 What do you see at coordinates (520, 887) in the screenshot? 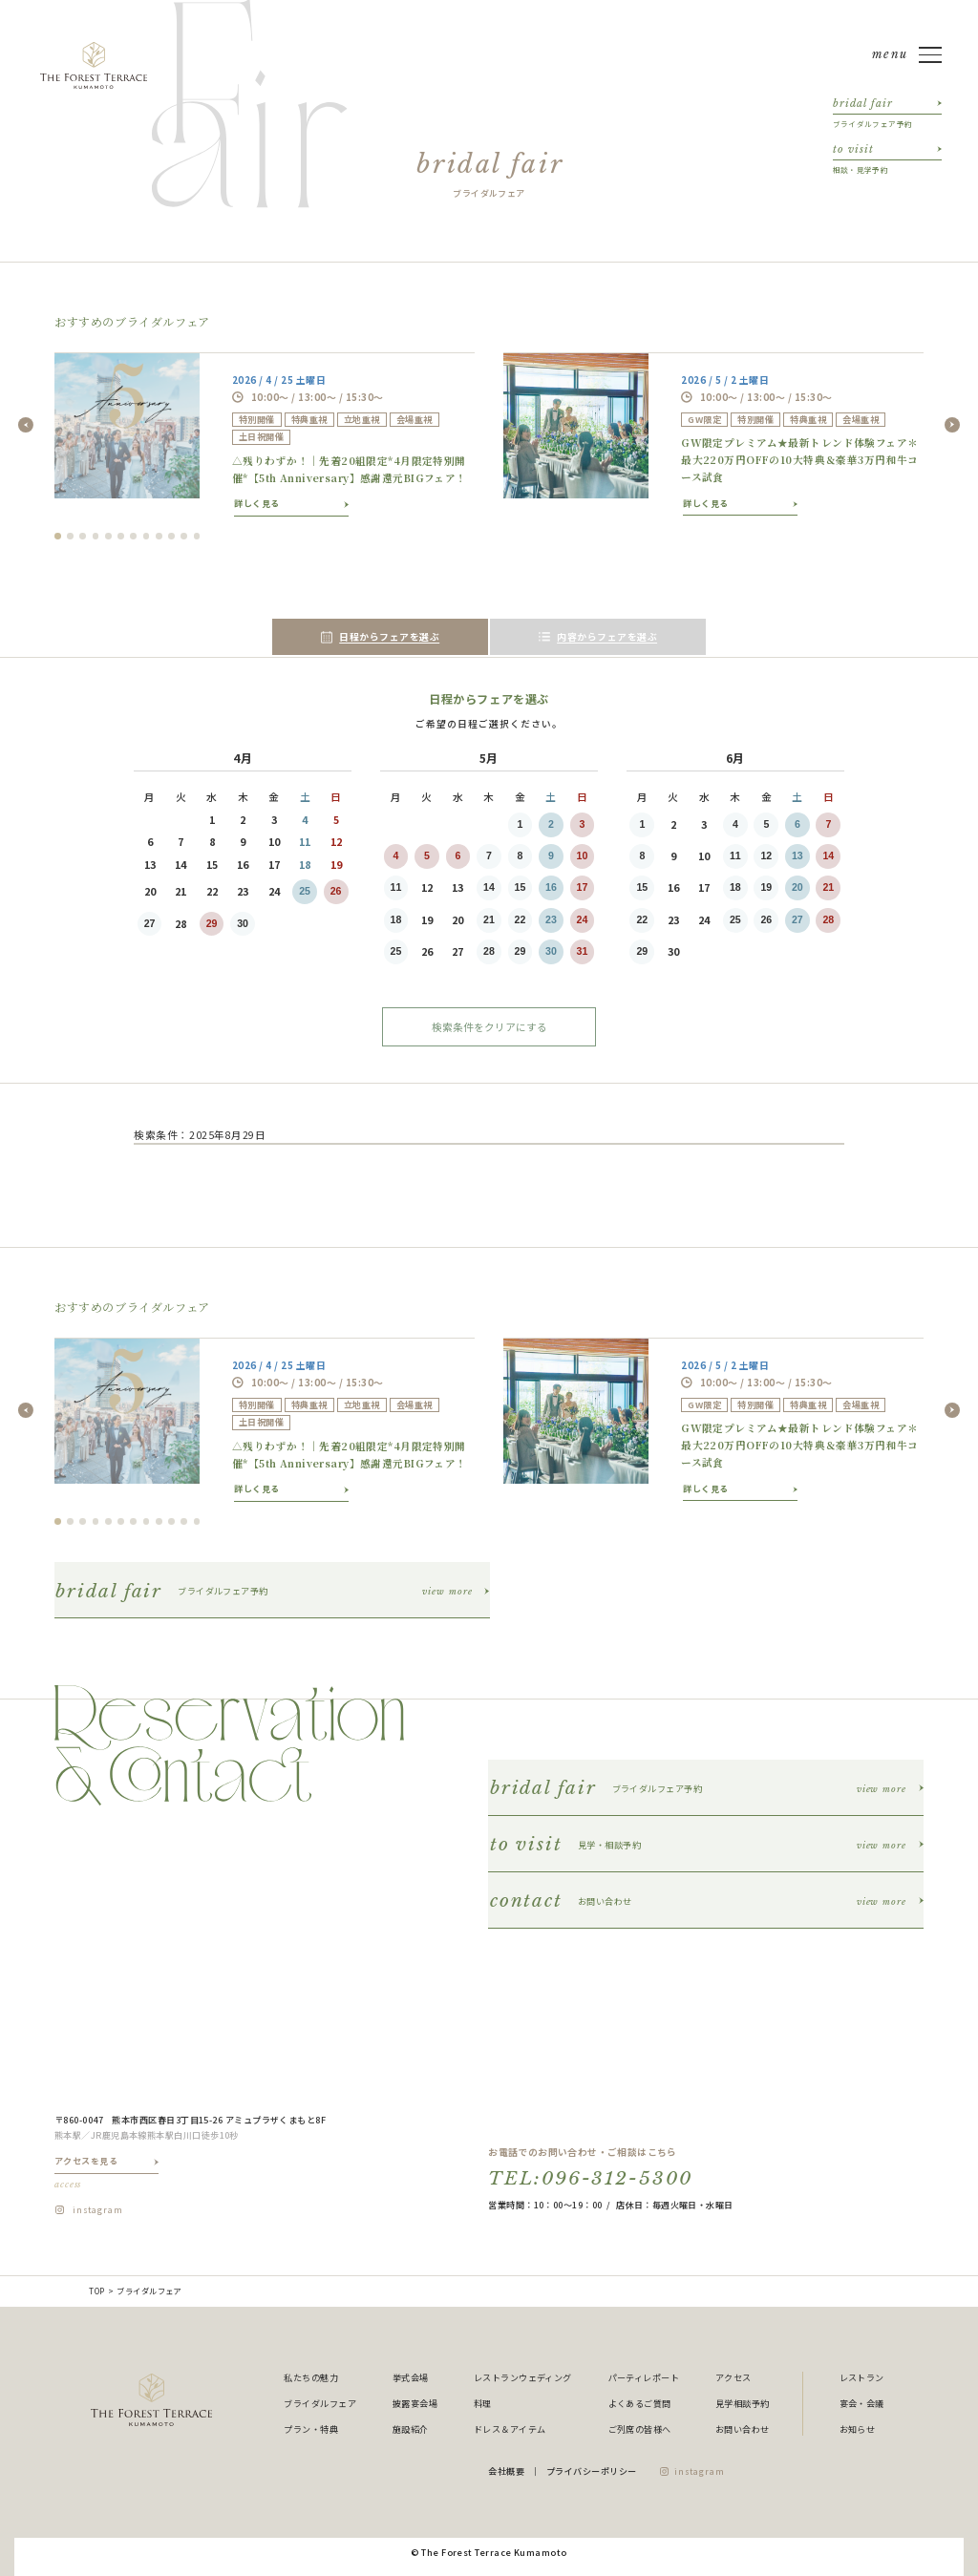
I see `15` at bounding box center [520, 887].